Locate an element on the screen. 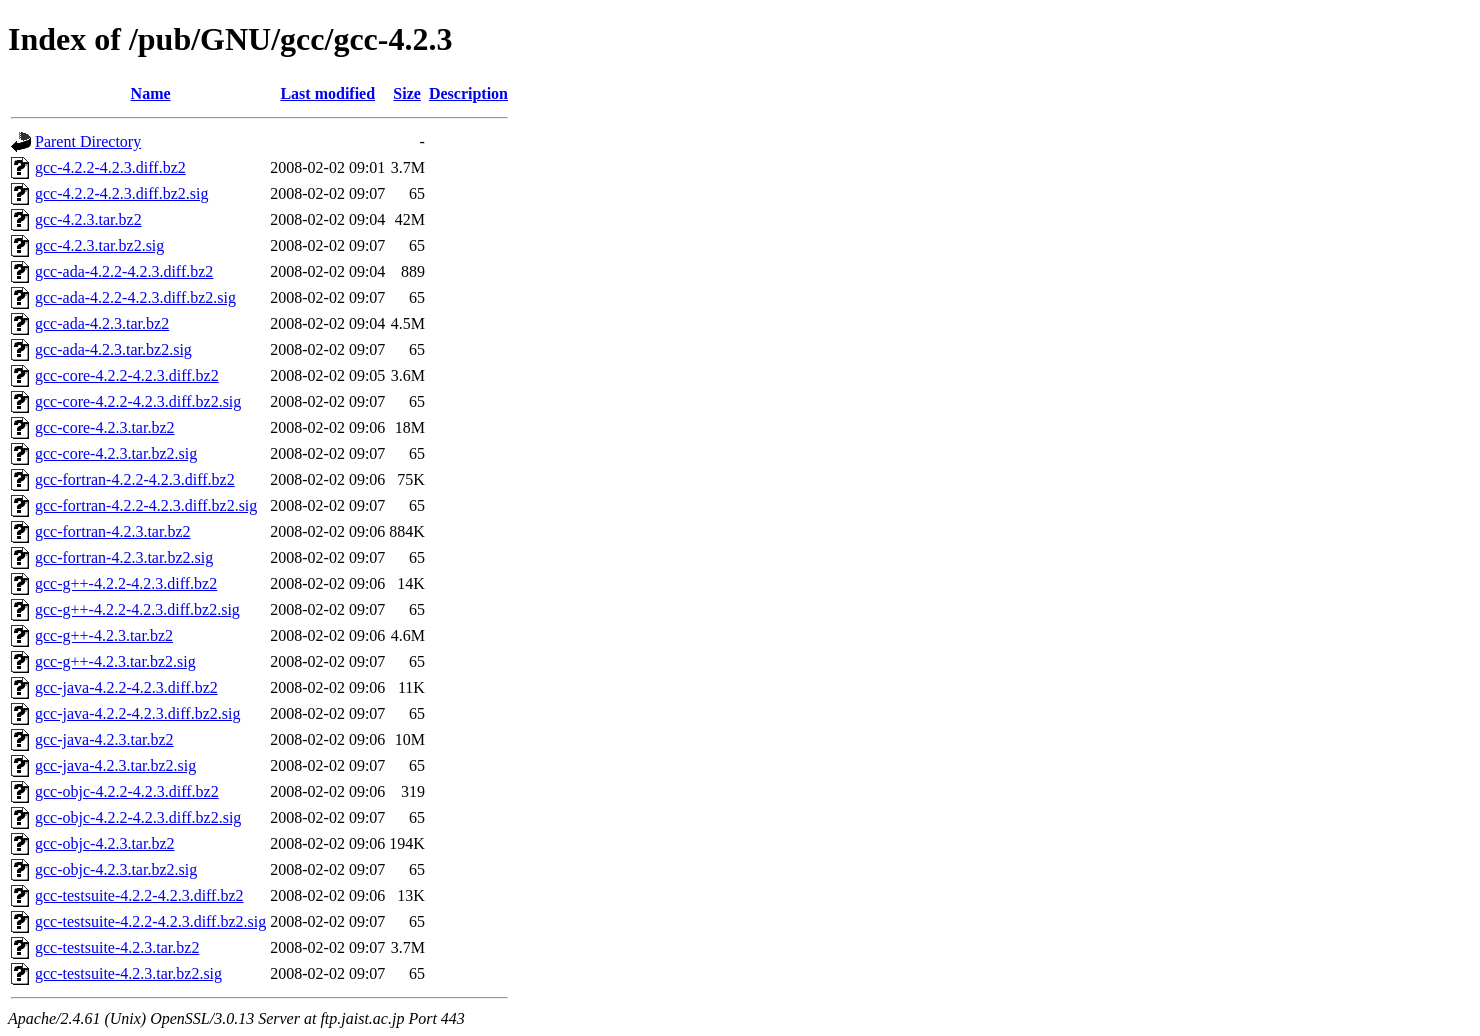  gcc-java-4.2.3.tar.bz2 is located at coordinates (104, 739).